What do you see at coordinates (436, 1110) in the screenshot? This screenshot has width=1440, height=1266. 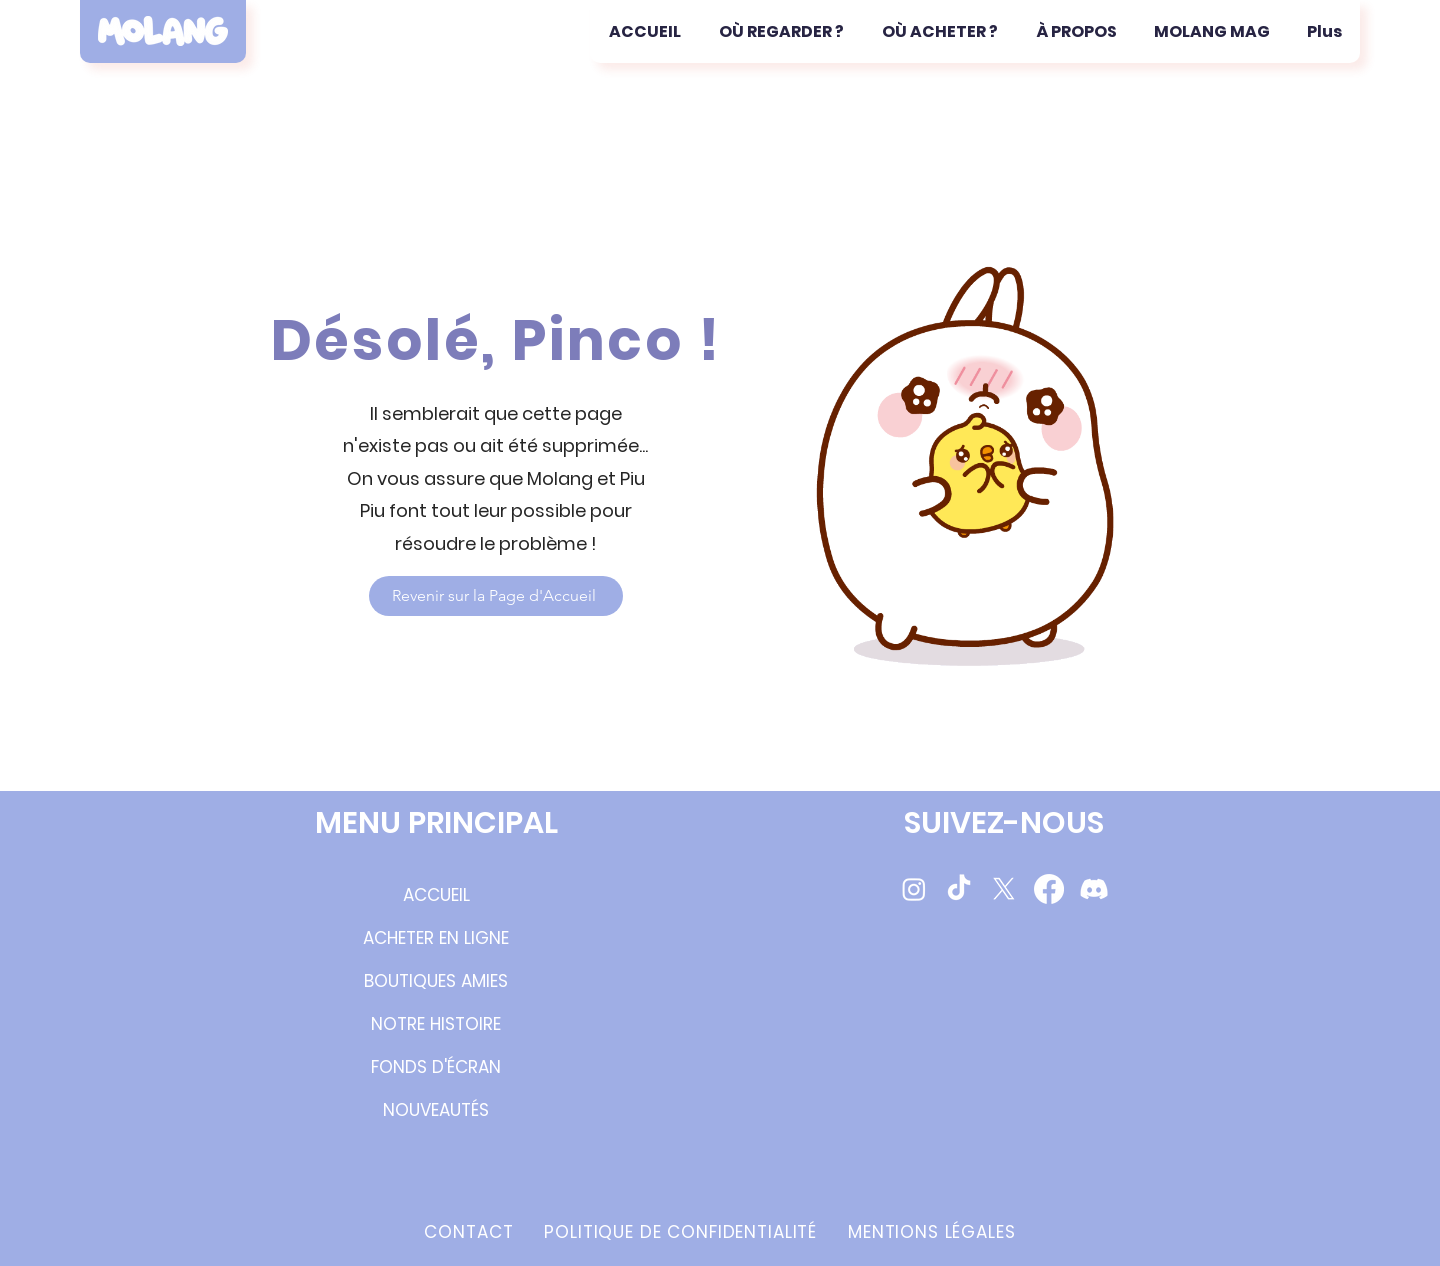 I see `NOUVEAUTÉS` at bounding box center [436, 1110].